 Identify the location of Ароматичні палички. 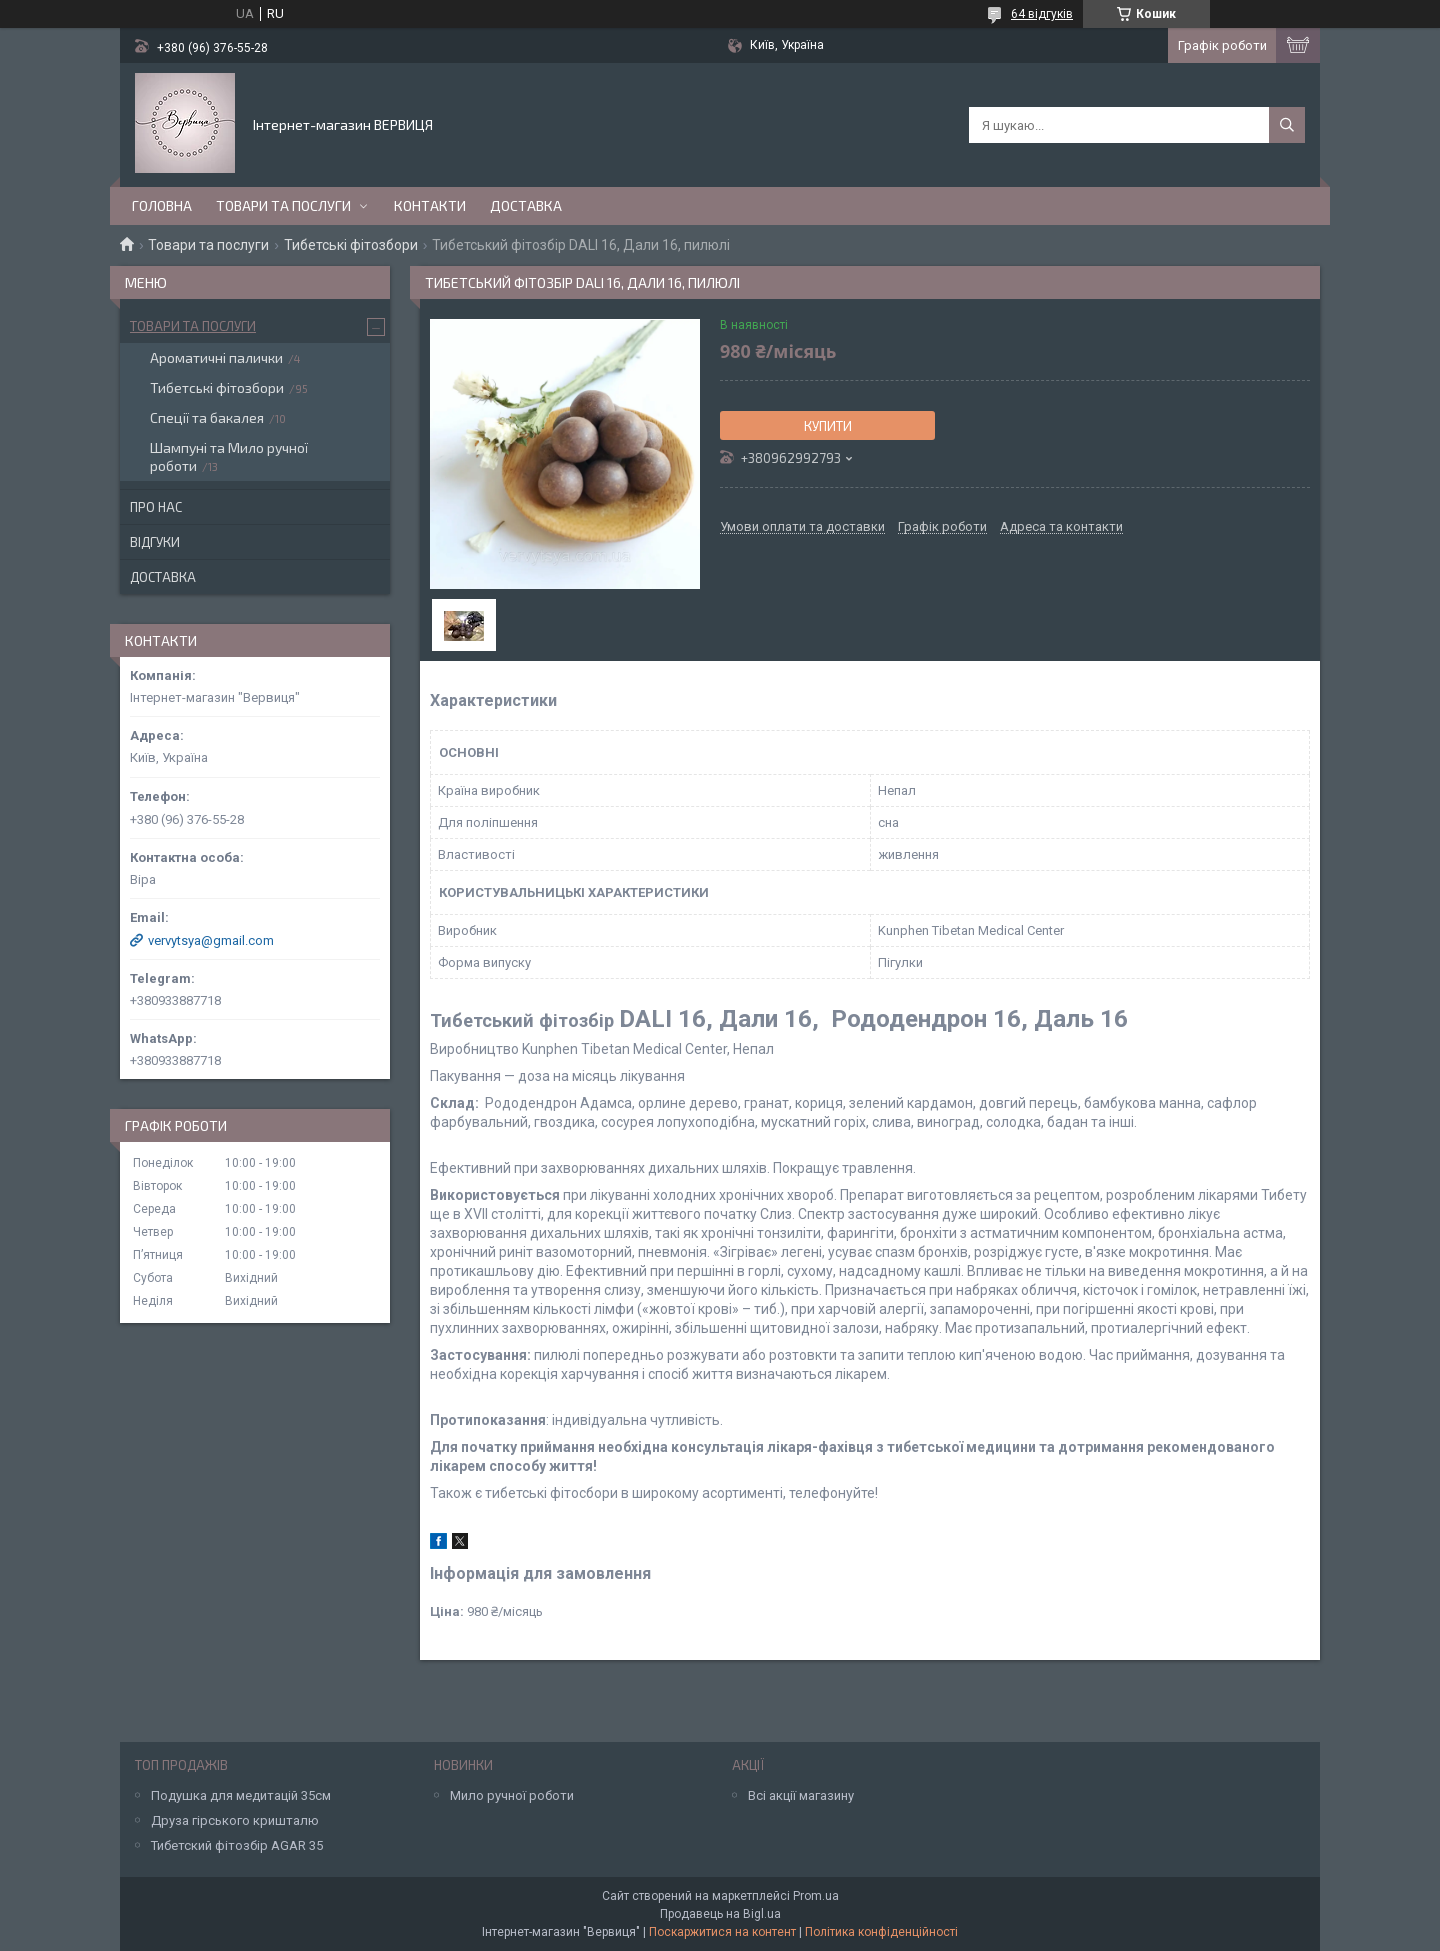
(216, 357).